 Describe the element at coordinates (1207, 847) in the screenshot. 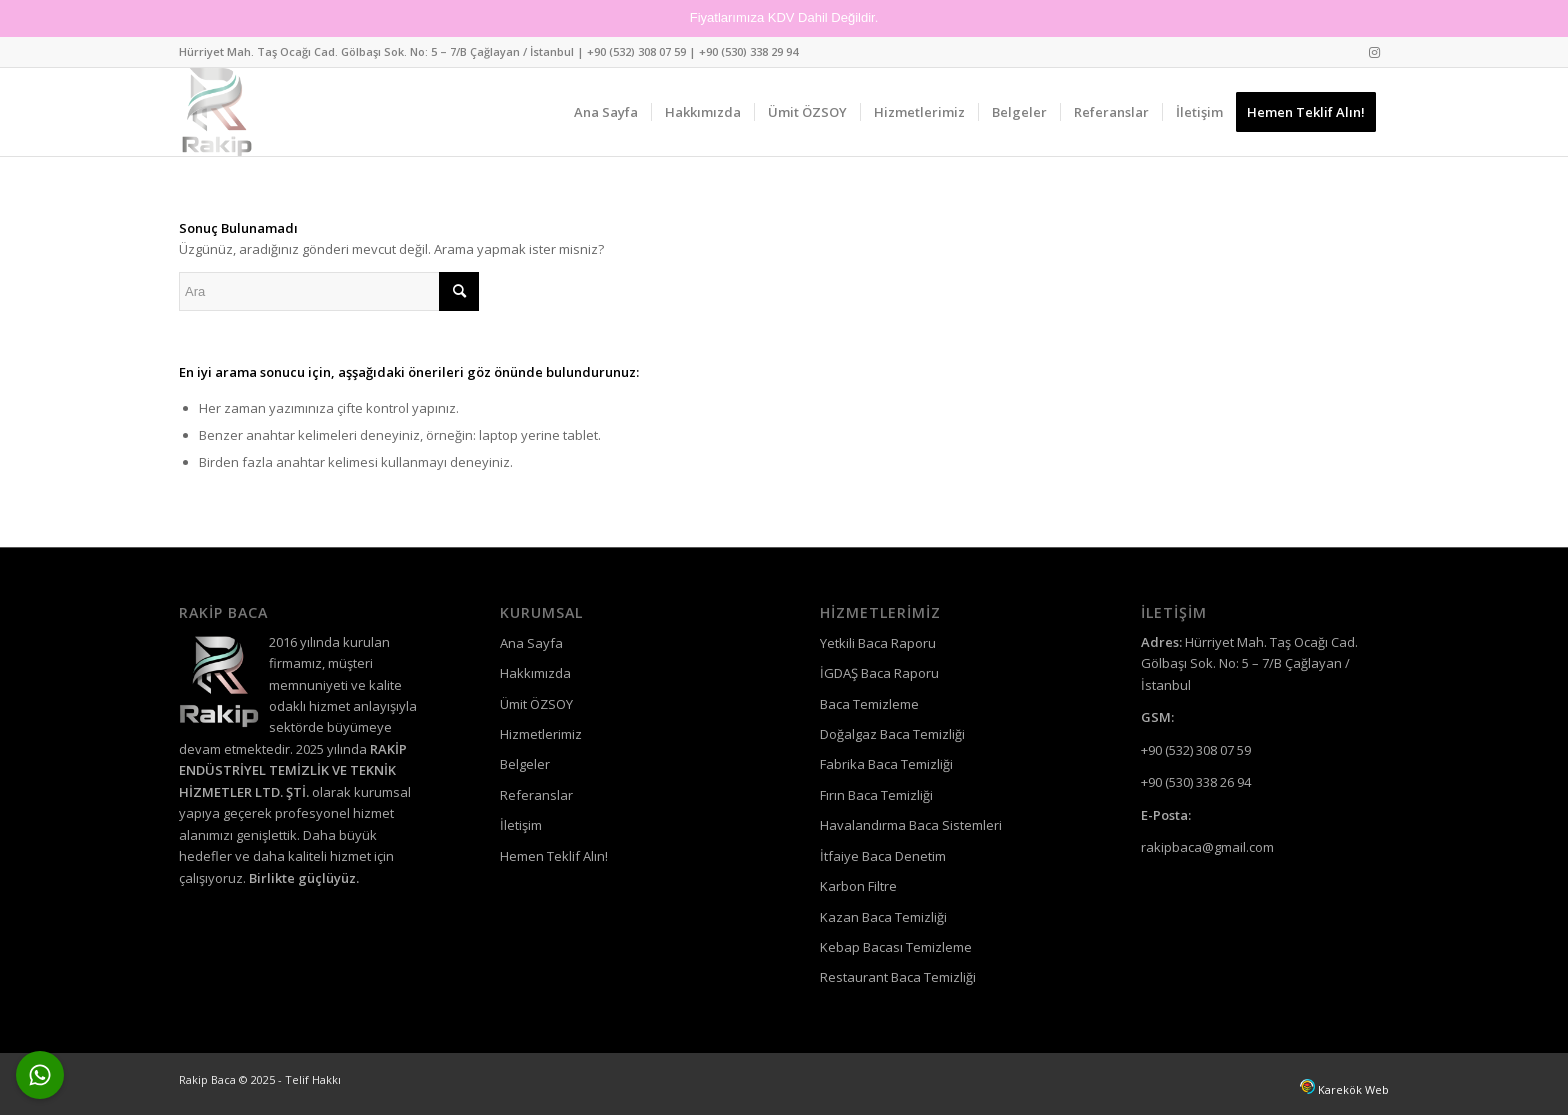

I see `rakipbaca@gmail.com` at that location.